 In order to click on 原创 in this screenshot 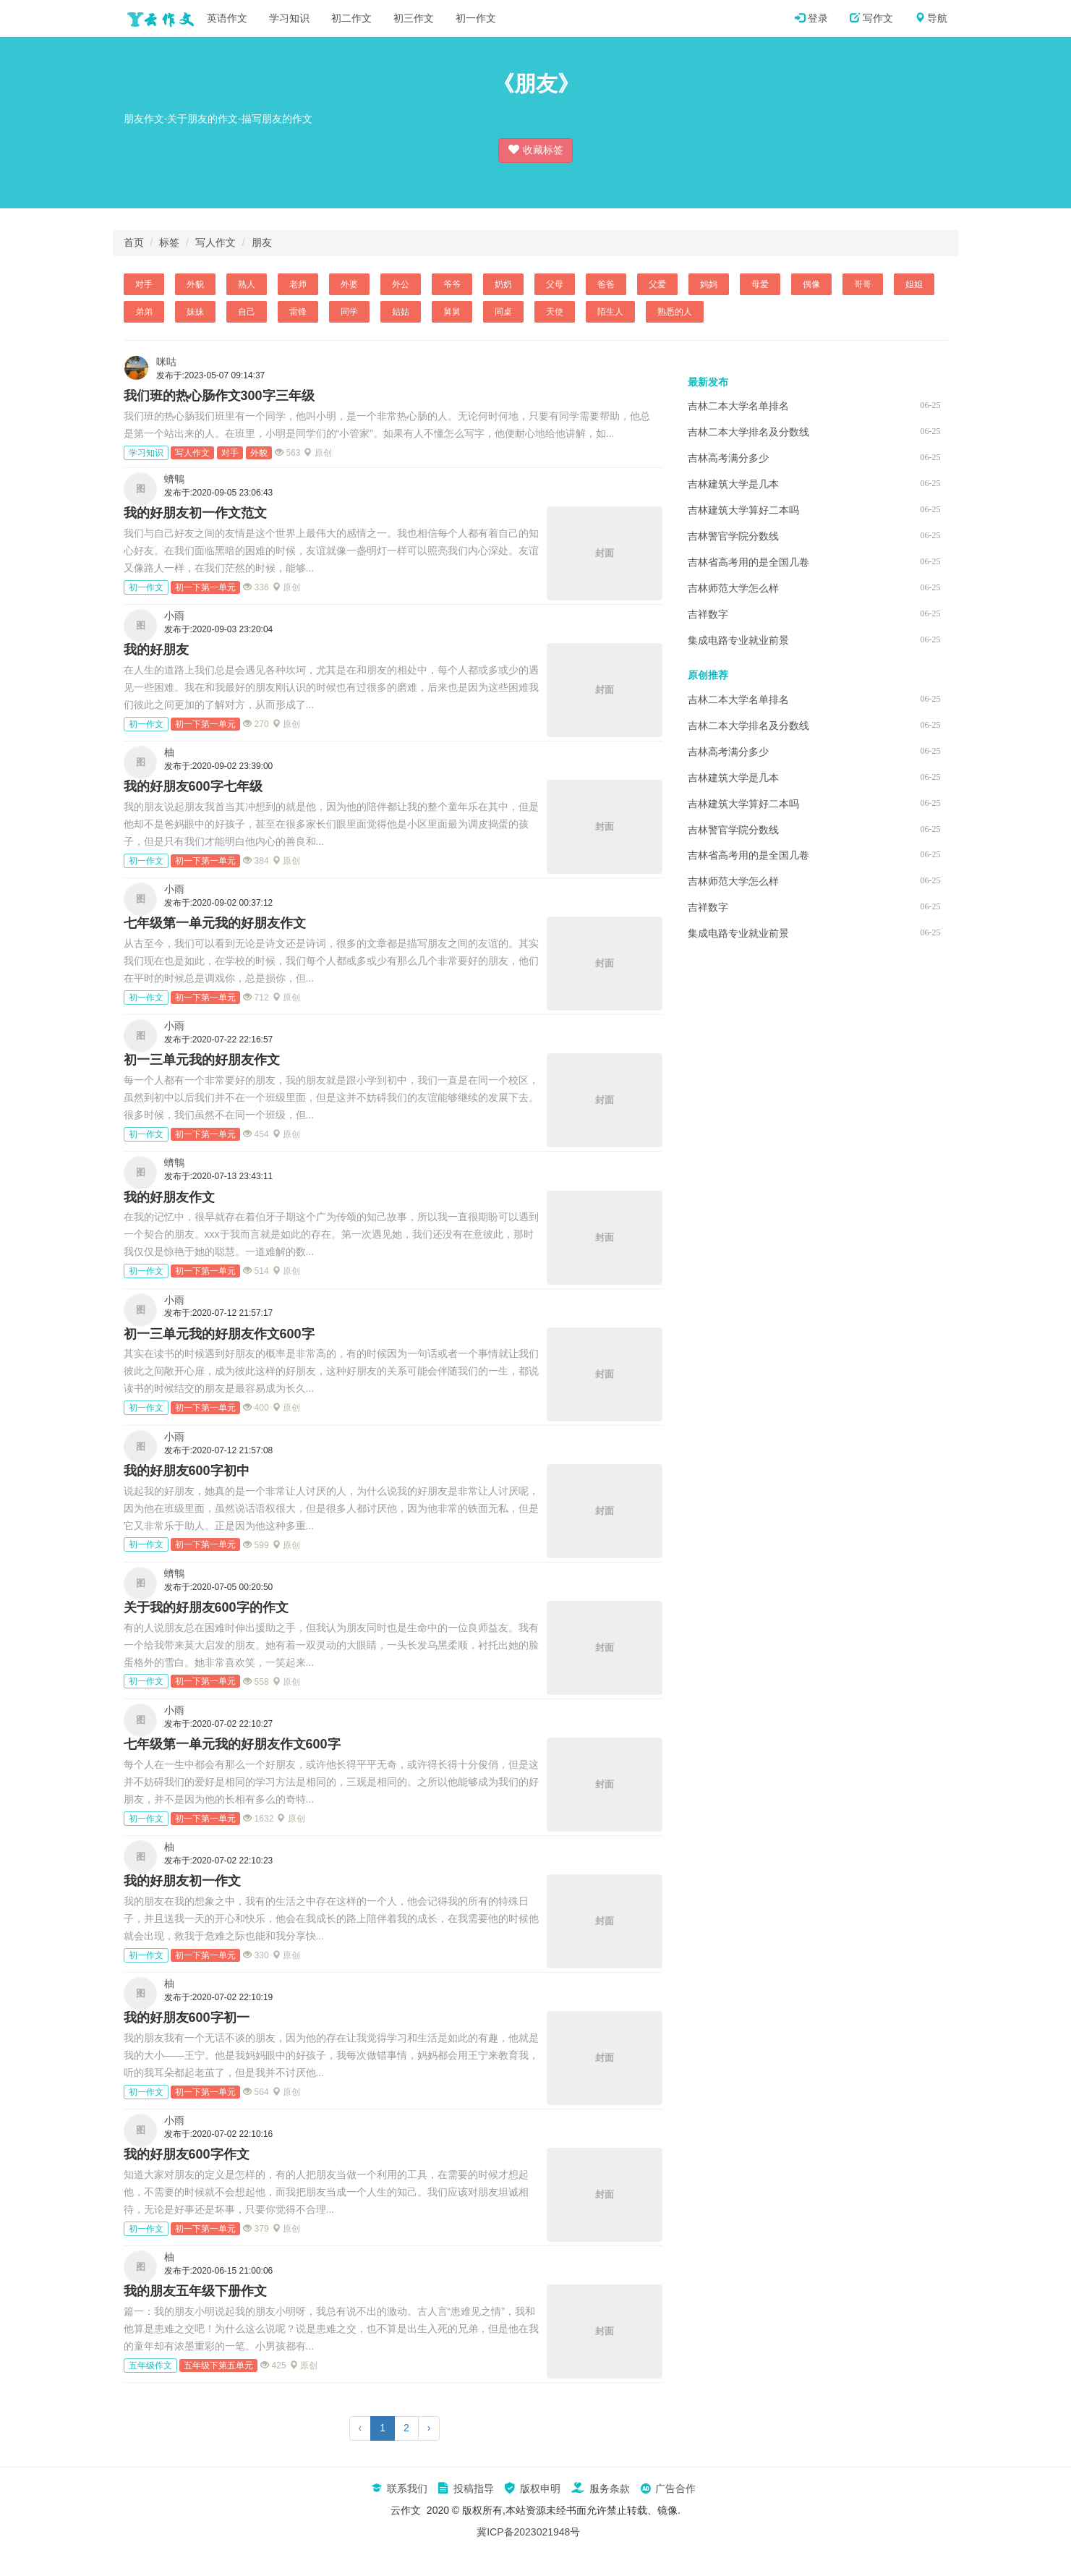, I will do `click(317, 453)`.